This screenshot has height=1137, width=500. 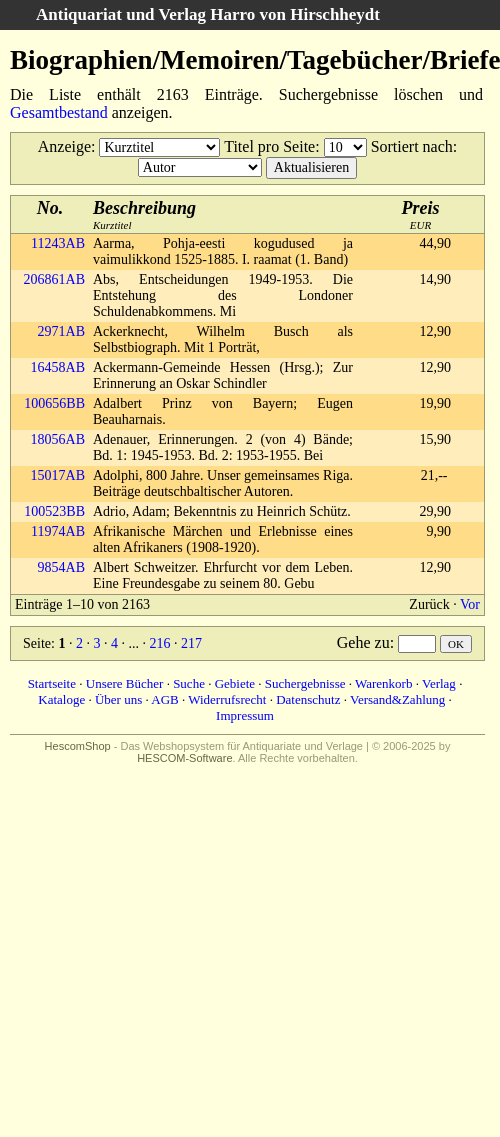 I want to click on Datenschutz, so click(x=308, y=699).